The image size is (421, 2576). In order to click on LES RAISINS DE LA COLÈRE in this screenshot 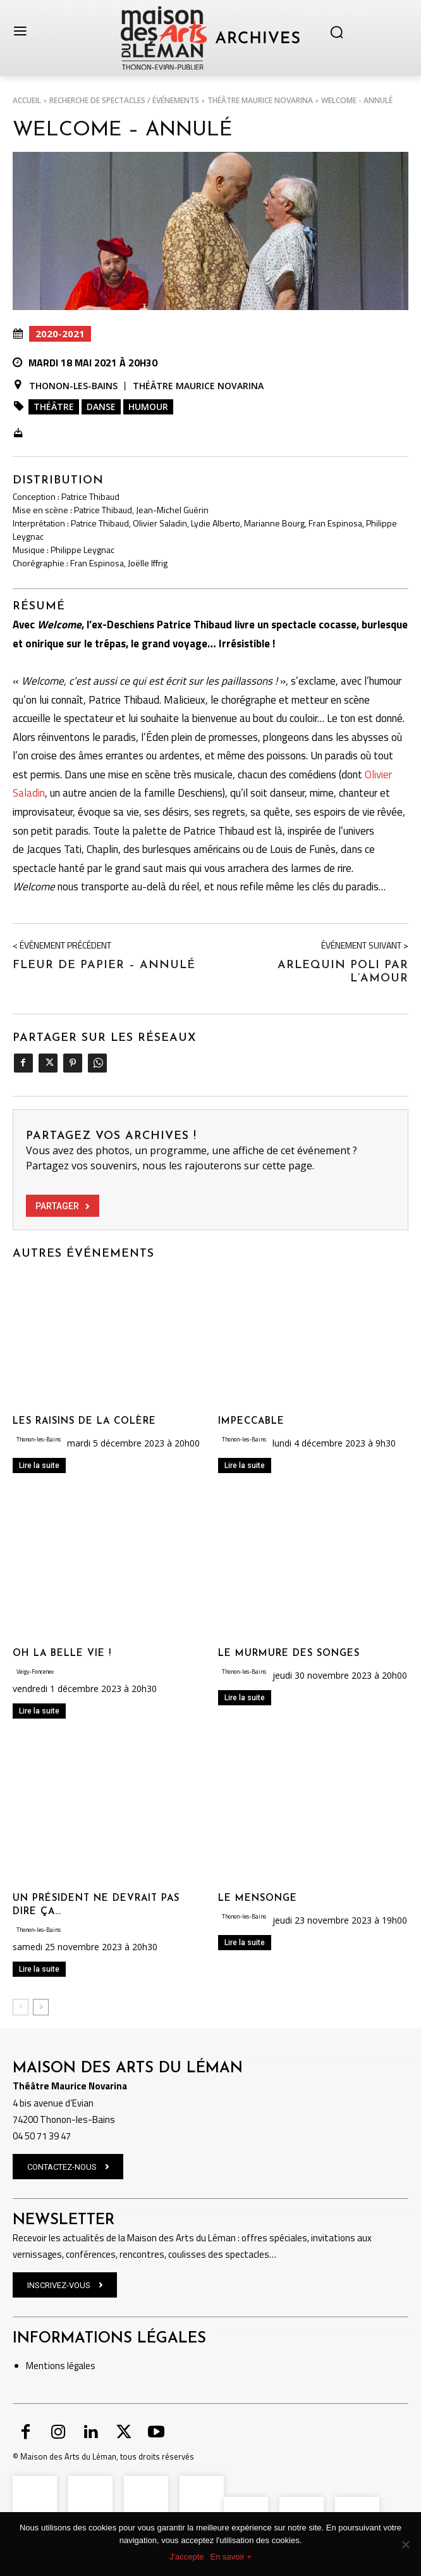, I will do `click(84, 1421)`.